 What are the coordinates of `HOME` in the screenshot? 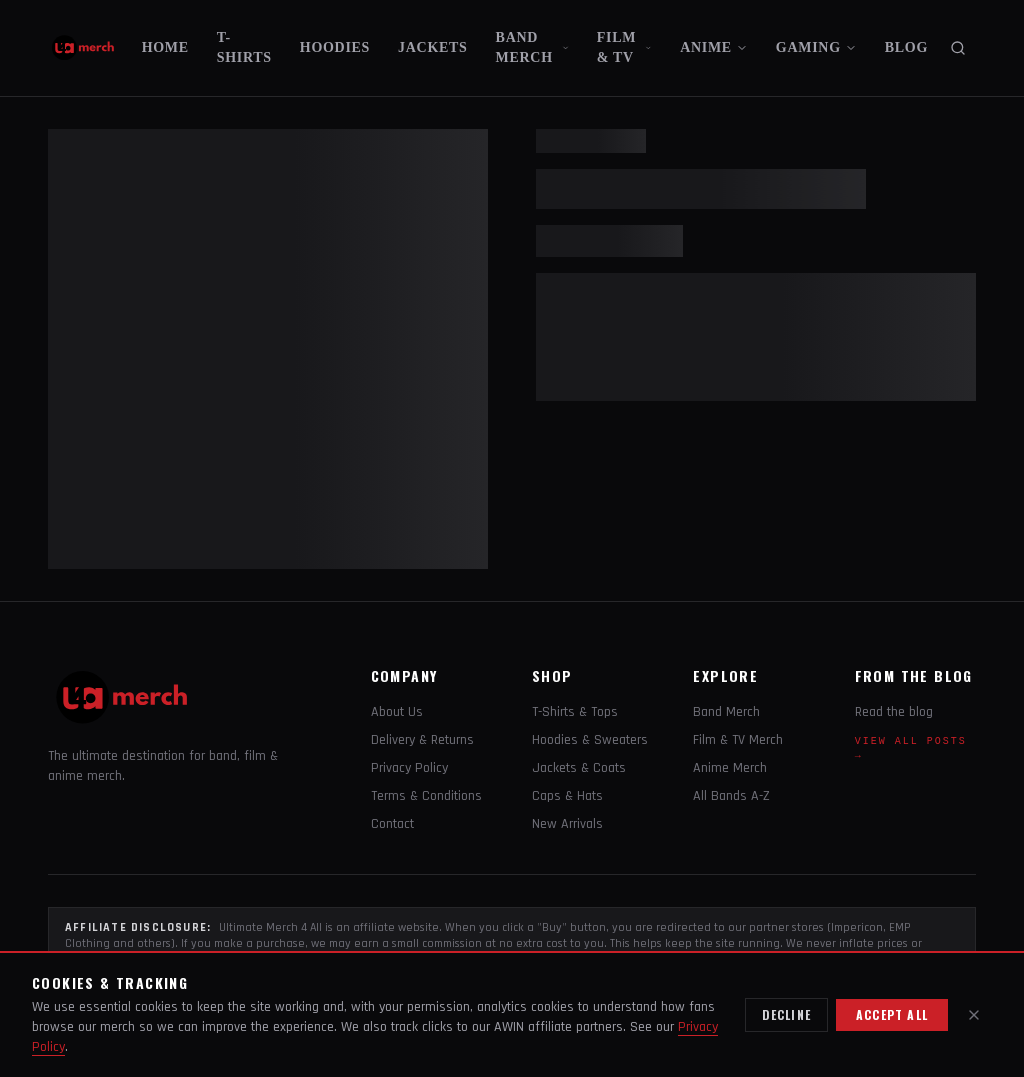 It's located at (165, 47).